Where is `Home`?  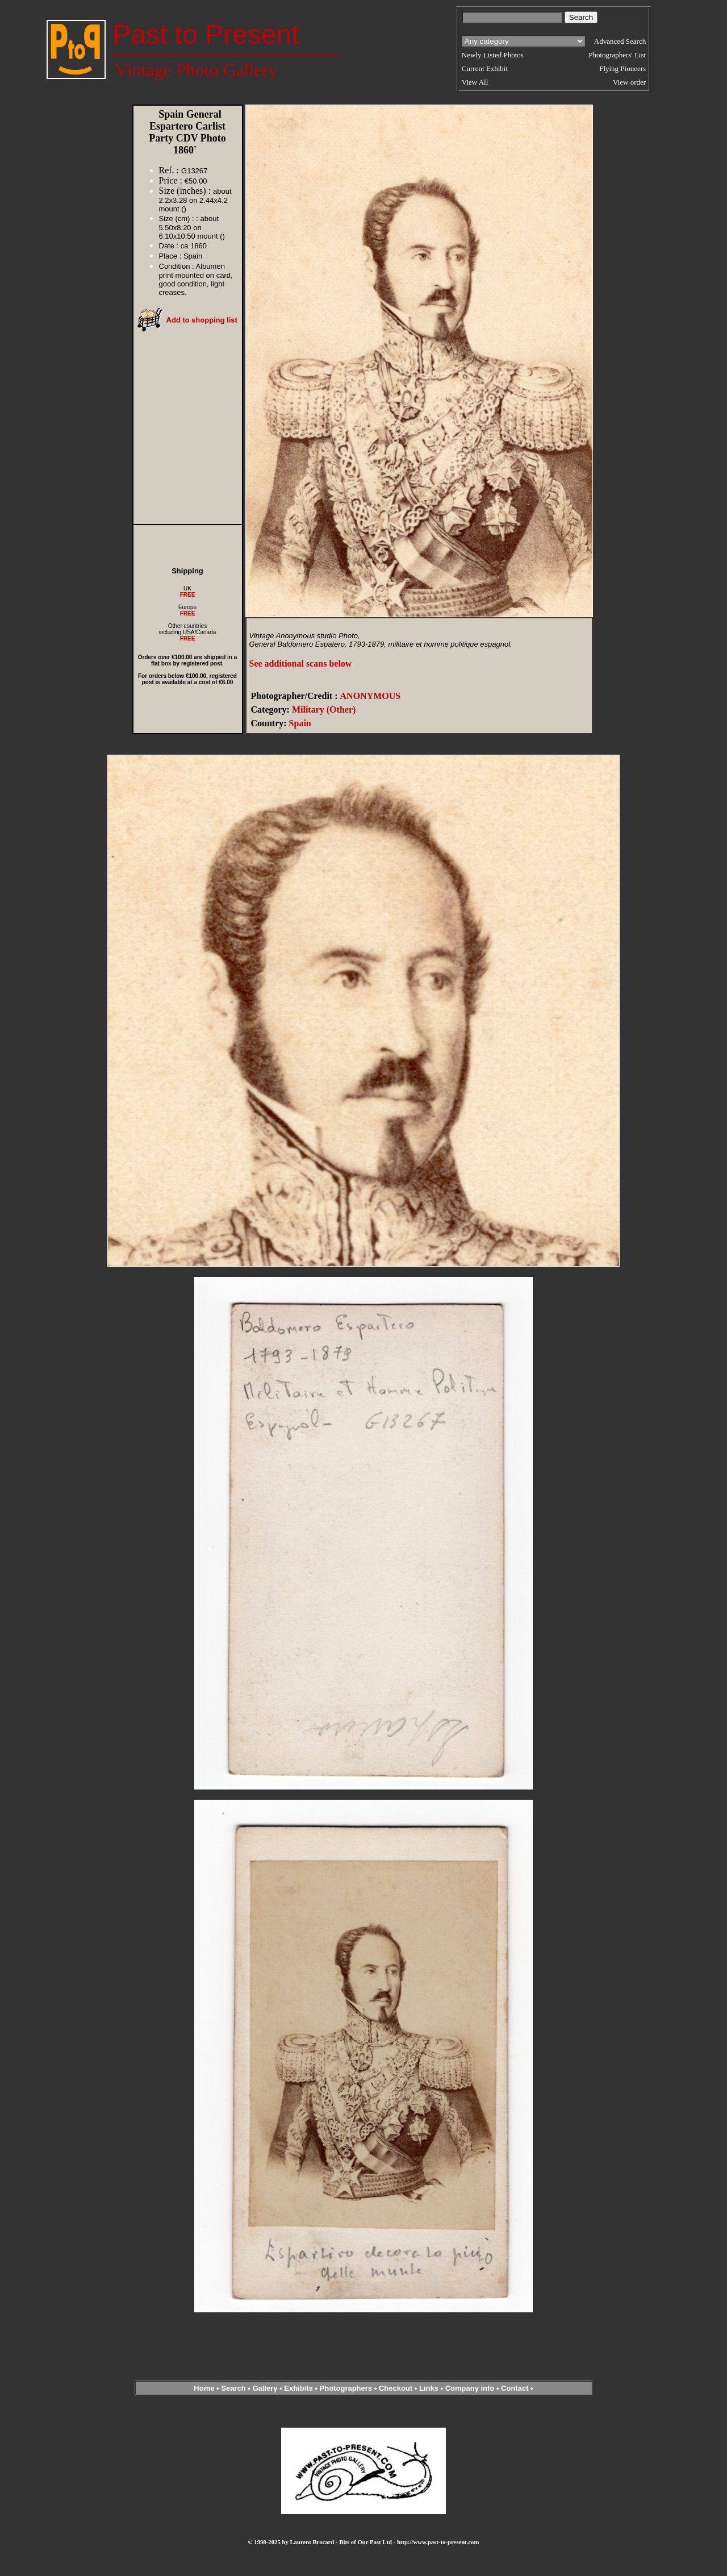
Home is located at coordinates (204, 2388).